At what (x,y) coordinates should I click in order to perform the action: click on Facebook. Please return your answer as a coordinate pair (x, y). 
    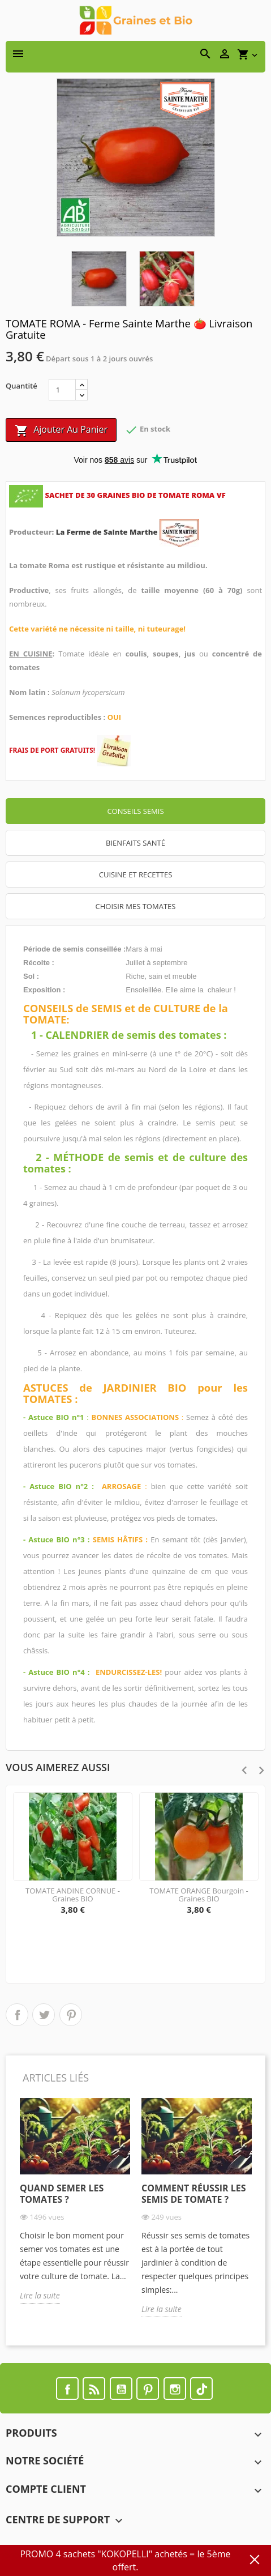
    Looking at the image, I should click on (67, 2388).